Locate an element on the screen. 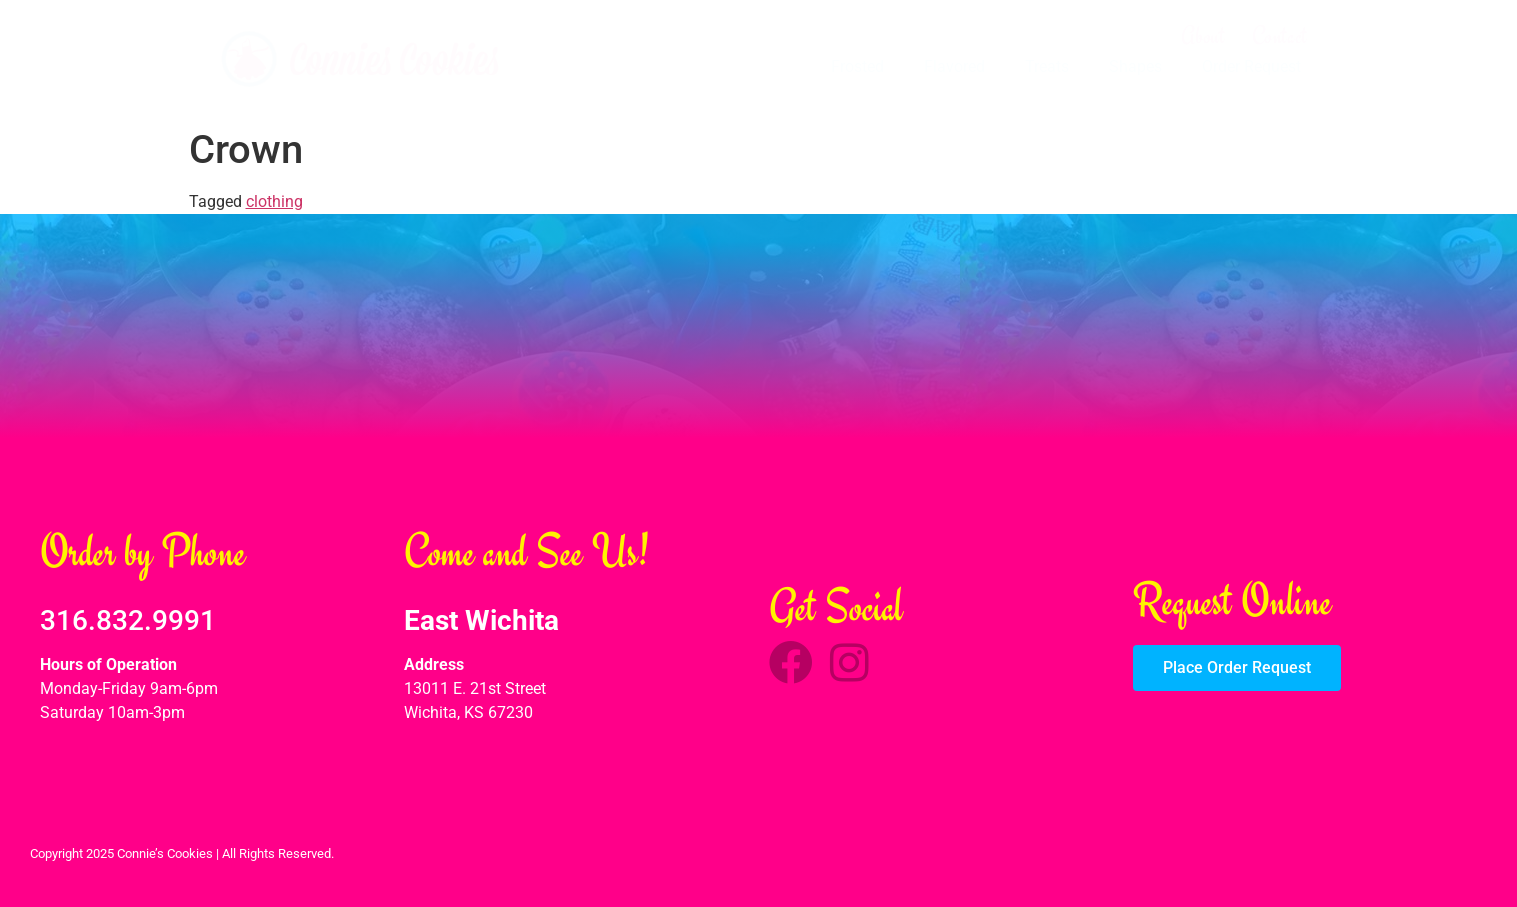  Flavored is located at coordinates (954, 66).